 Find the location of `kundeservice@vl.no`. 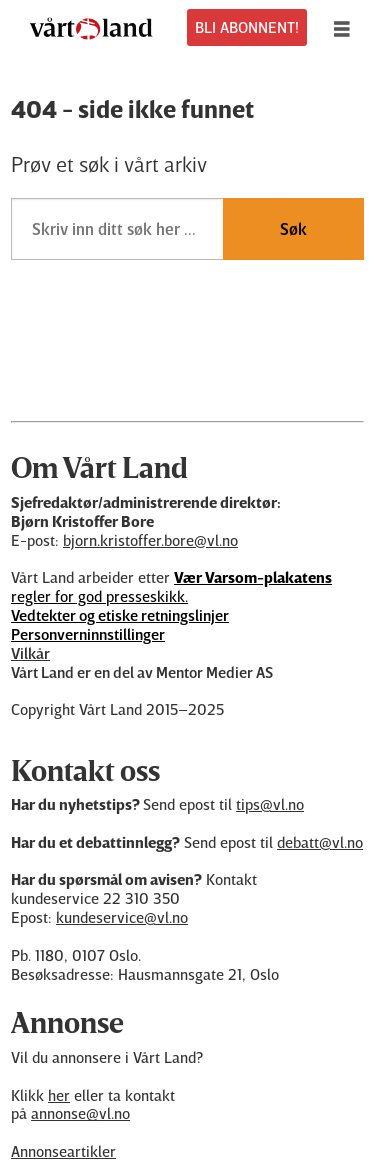

kundeservice@vl.no is located at coordinates (122, 917).